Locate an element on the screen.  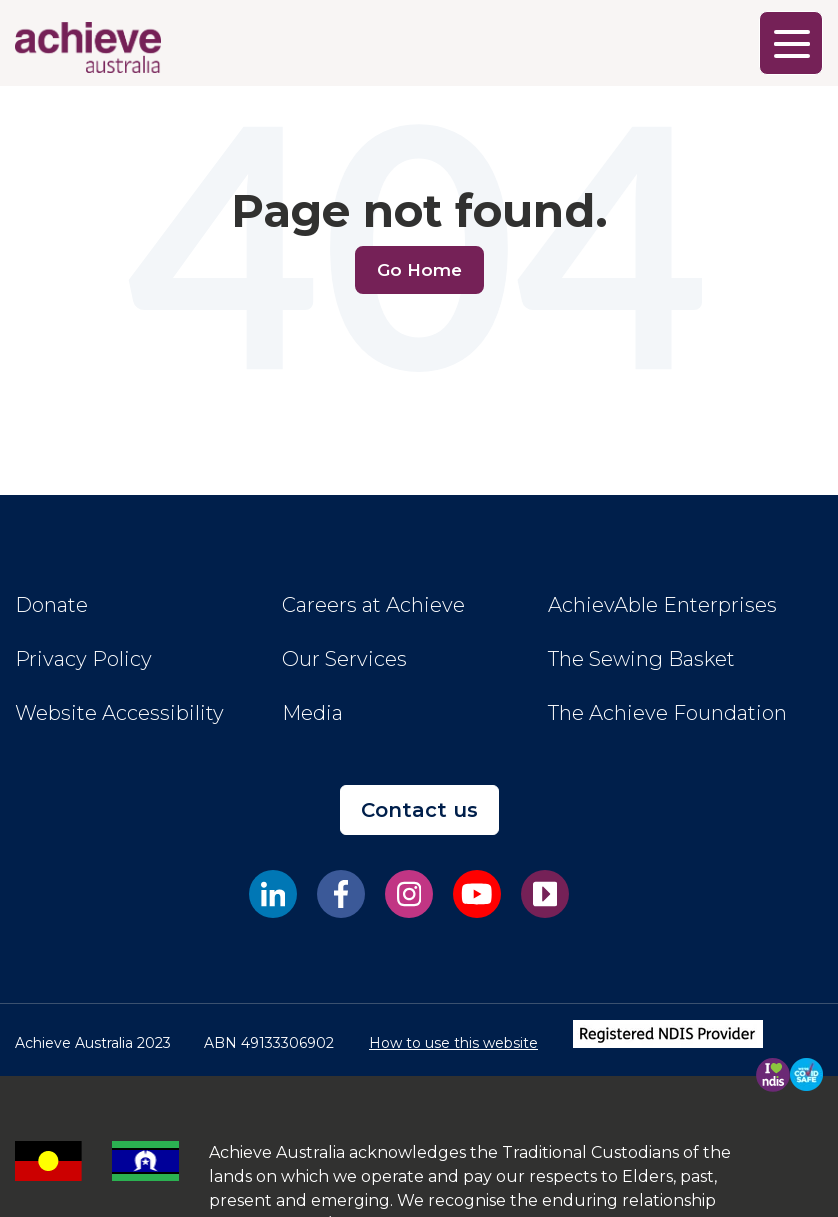
Website Accessibility [menuitem] is located at coordinates (119, 713).